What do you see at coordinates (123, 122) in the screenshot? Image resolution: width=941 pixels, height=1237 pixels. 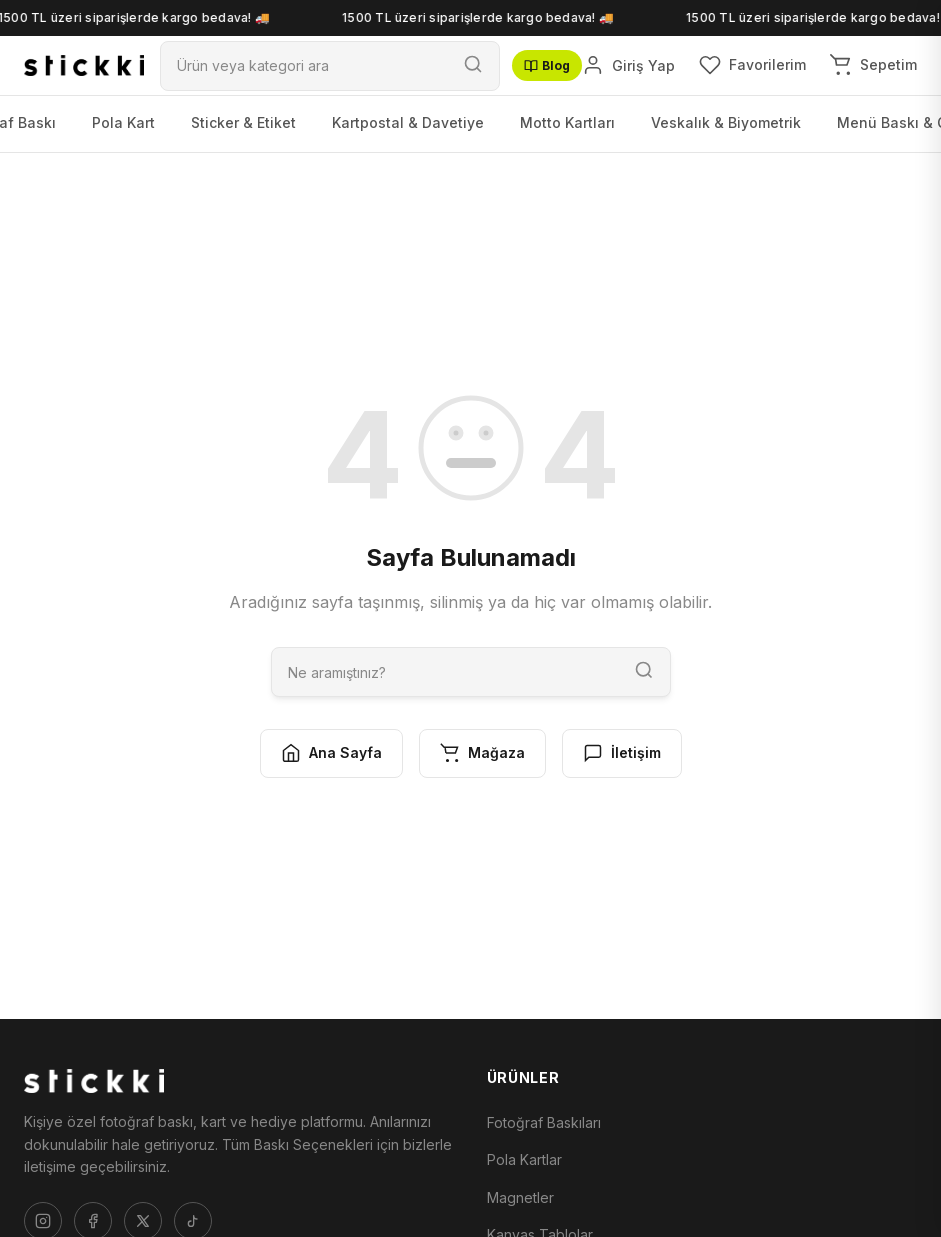 I see `Pola Kart` at bounding box center [123, 122].